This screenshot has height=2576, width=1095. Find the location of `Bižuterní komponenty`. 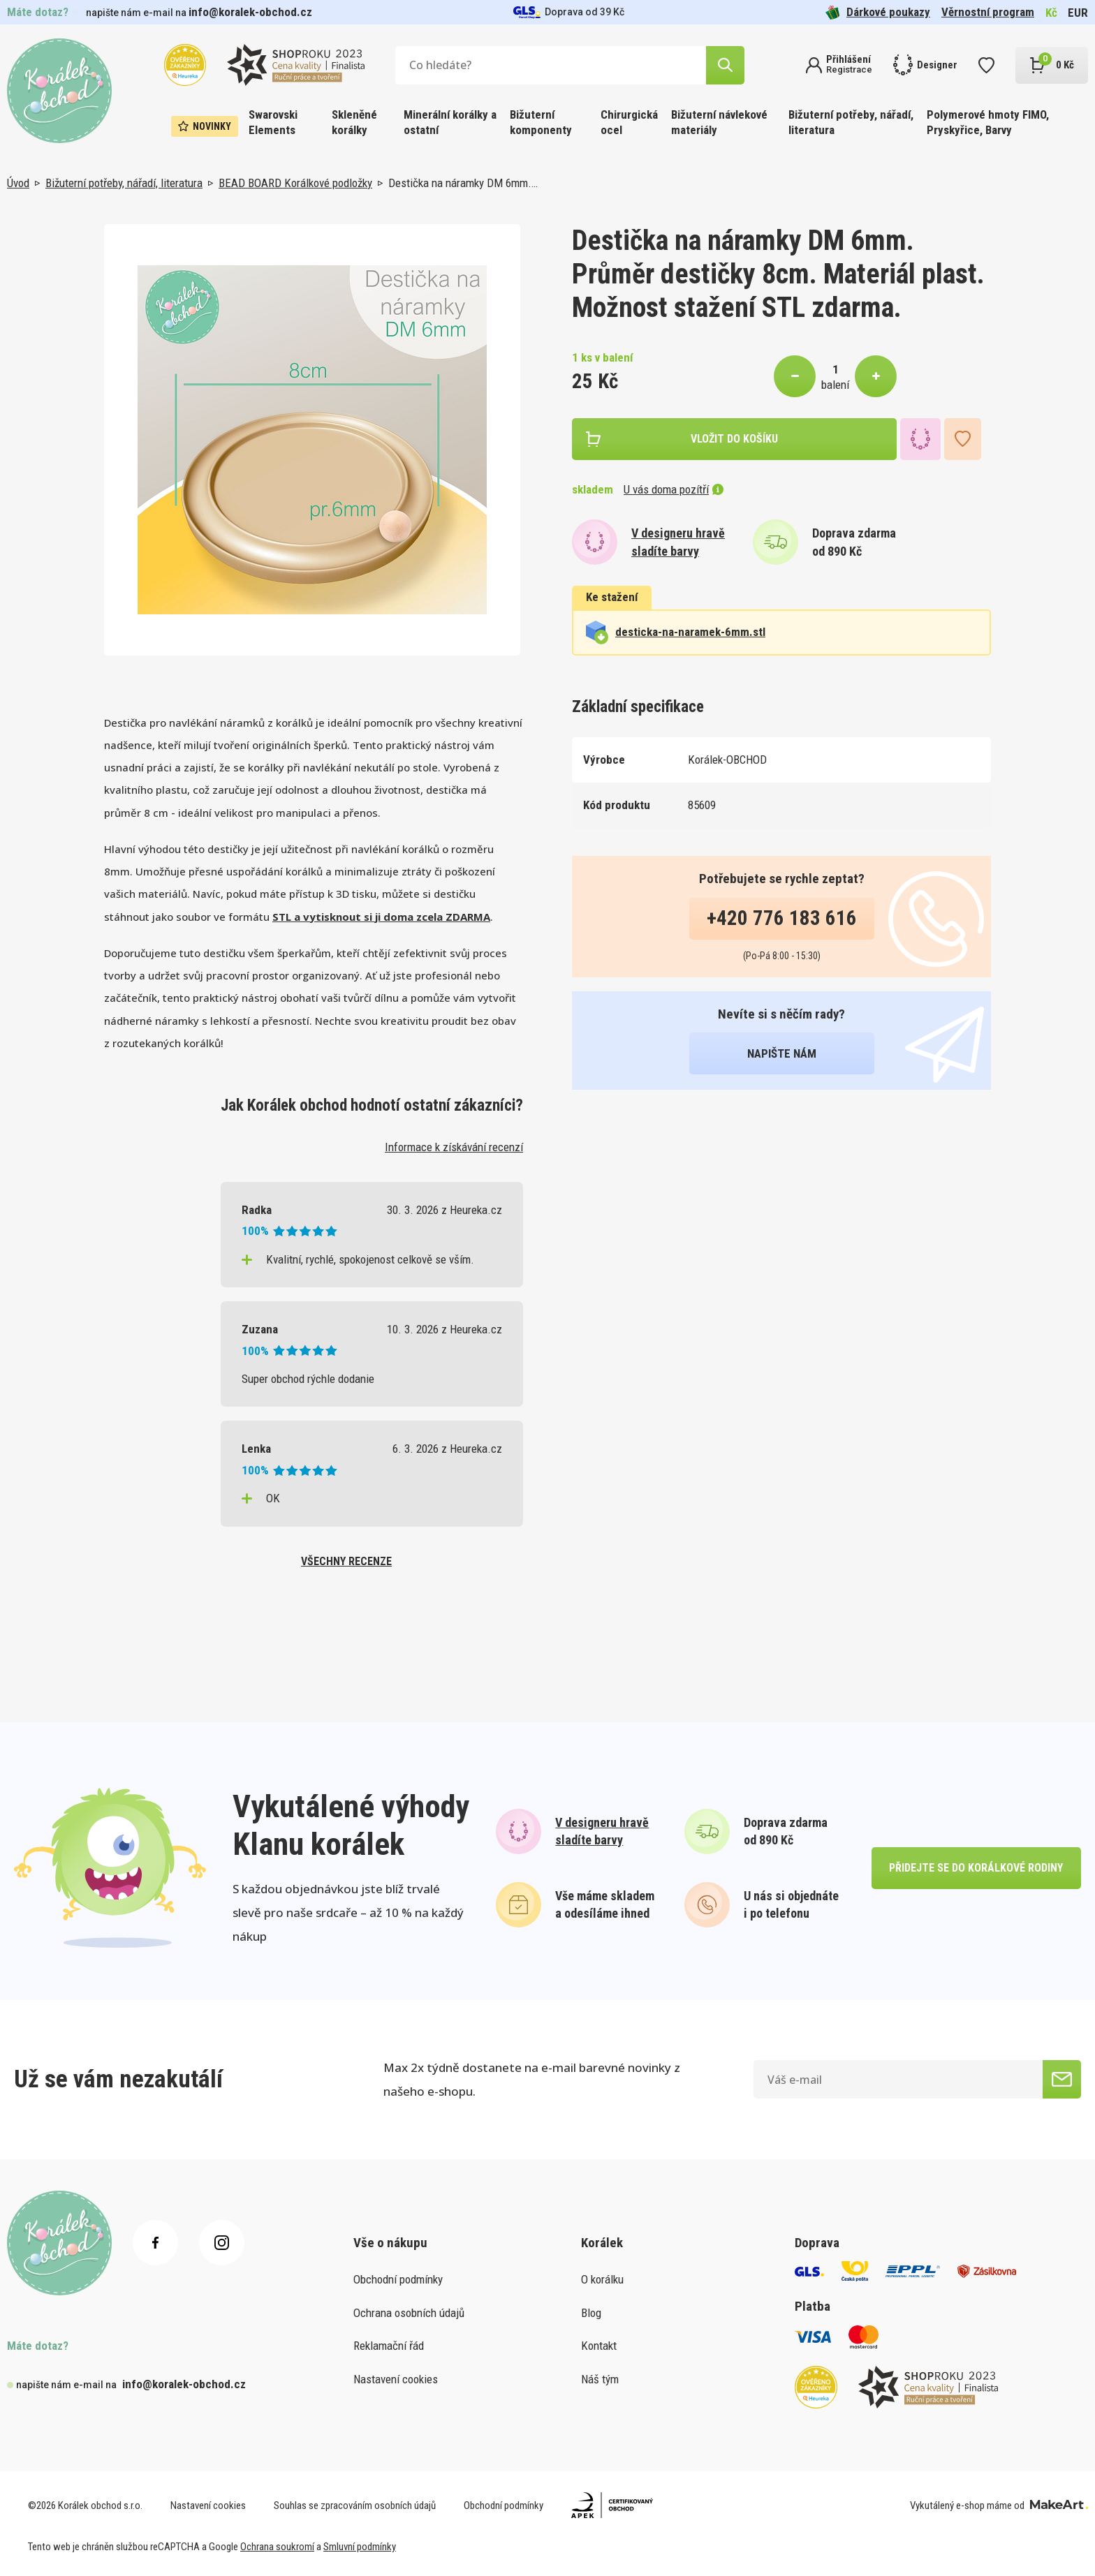

Bižuterní komponenty is located at coordinates (541, 122).